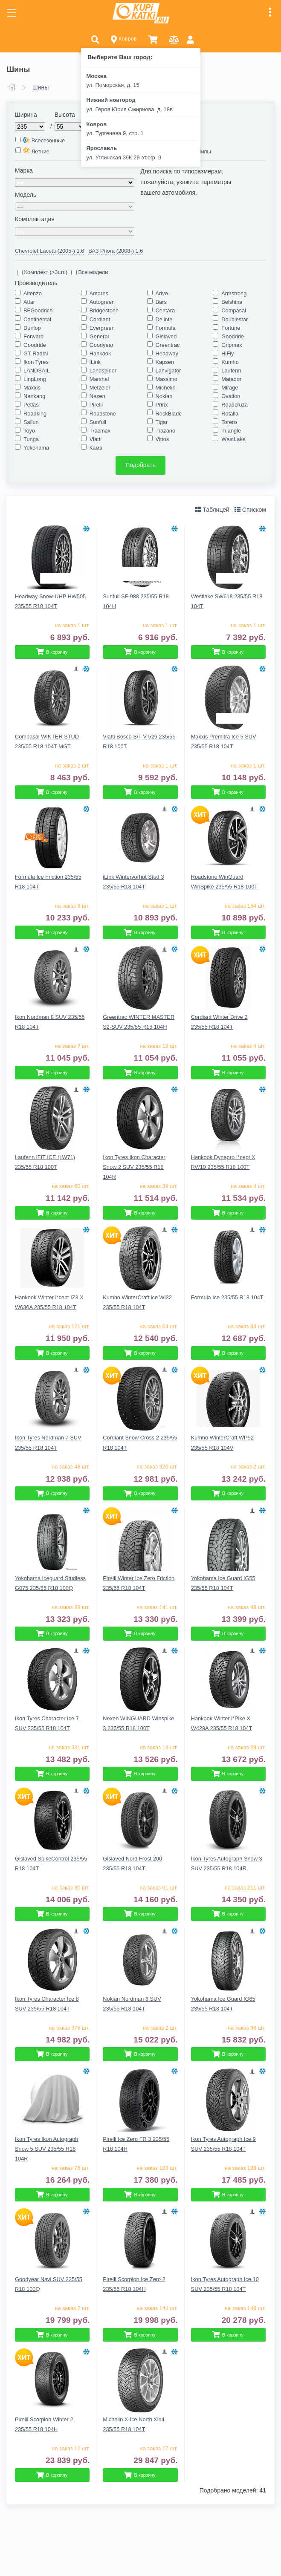 Image resolution: width=281 pixels, height=2576 pixels. What do you see at coordinates (164, 396) in the screenshot?
I see `Nokian` at bounding box center [164, 396].